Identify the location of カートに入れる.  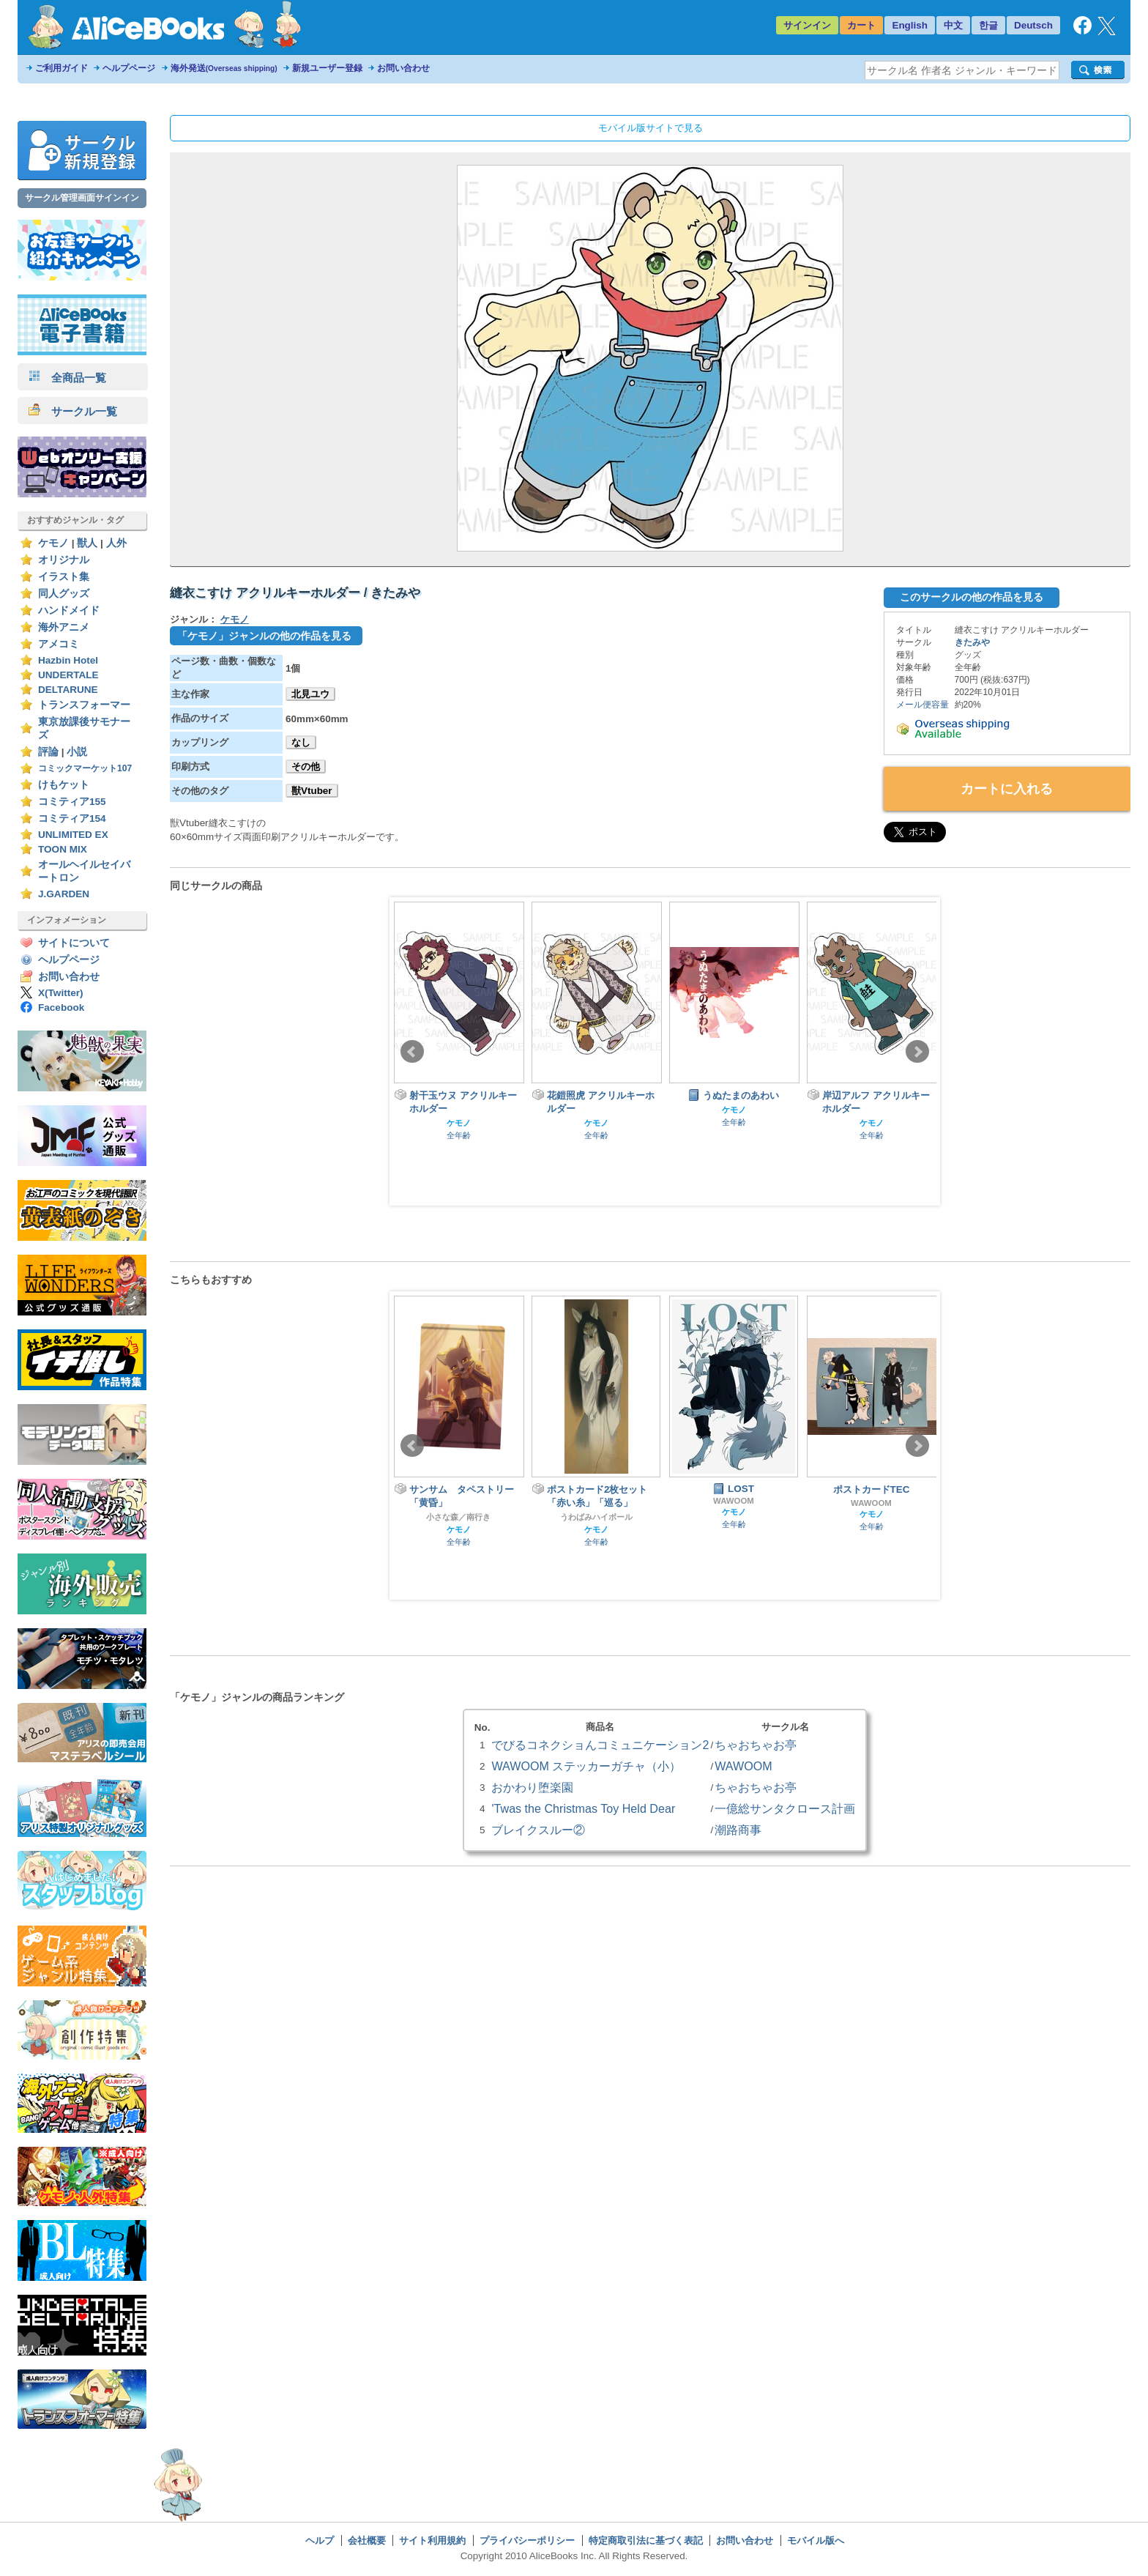
(1007, 789).